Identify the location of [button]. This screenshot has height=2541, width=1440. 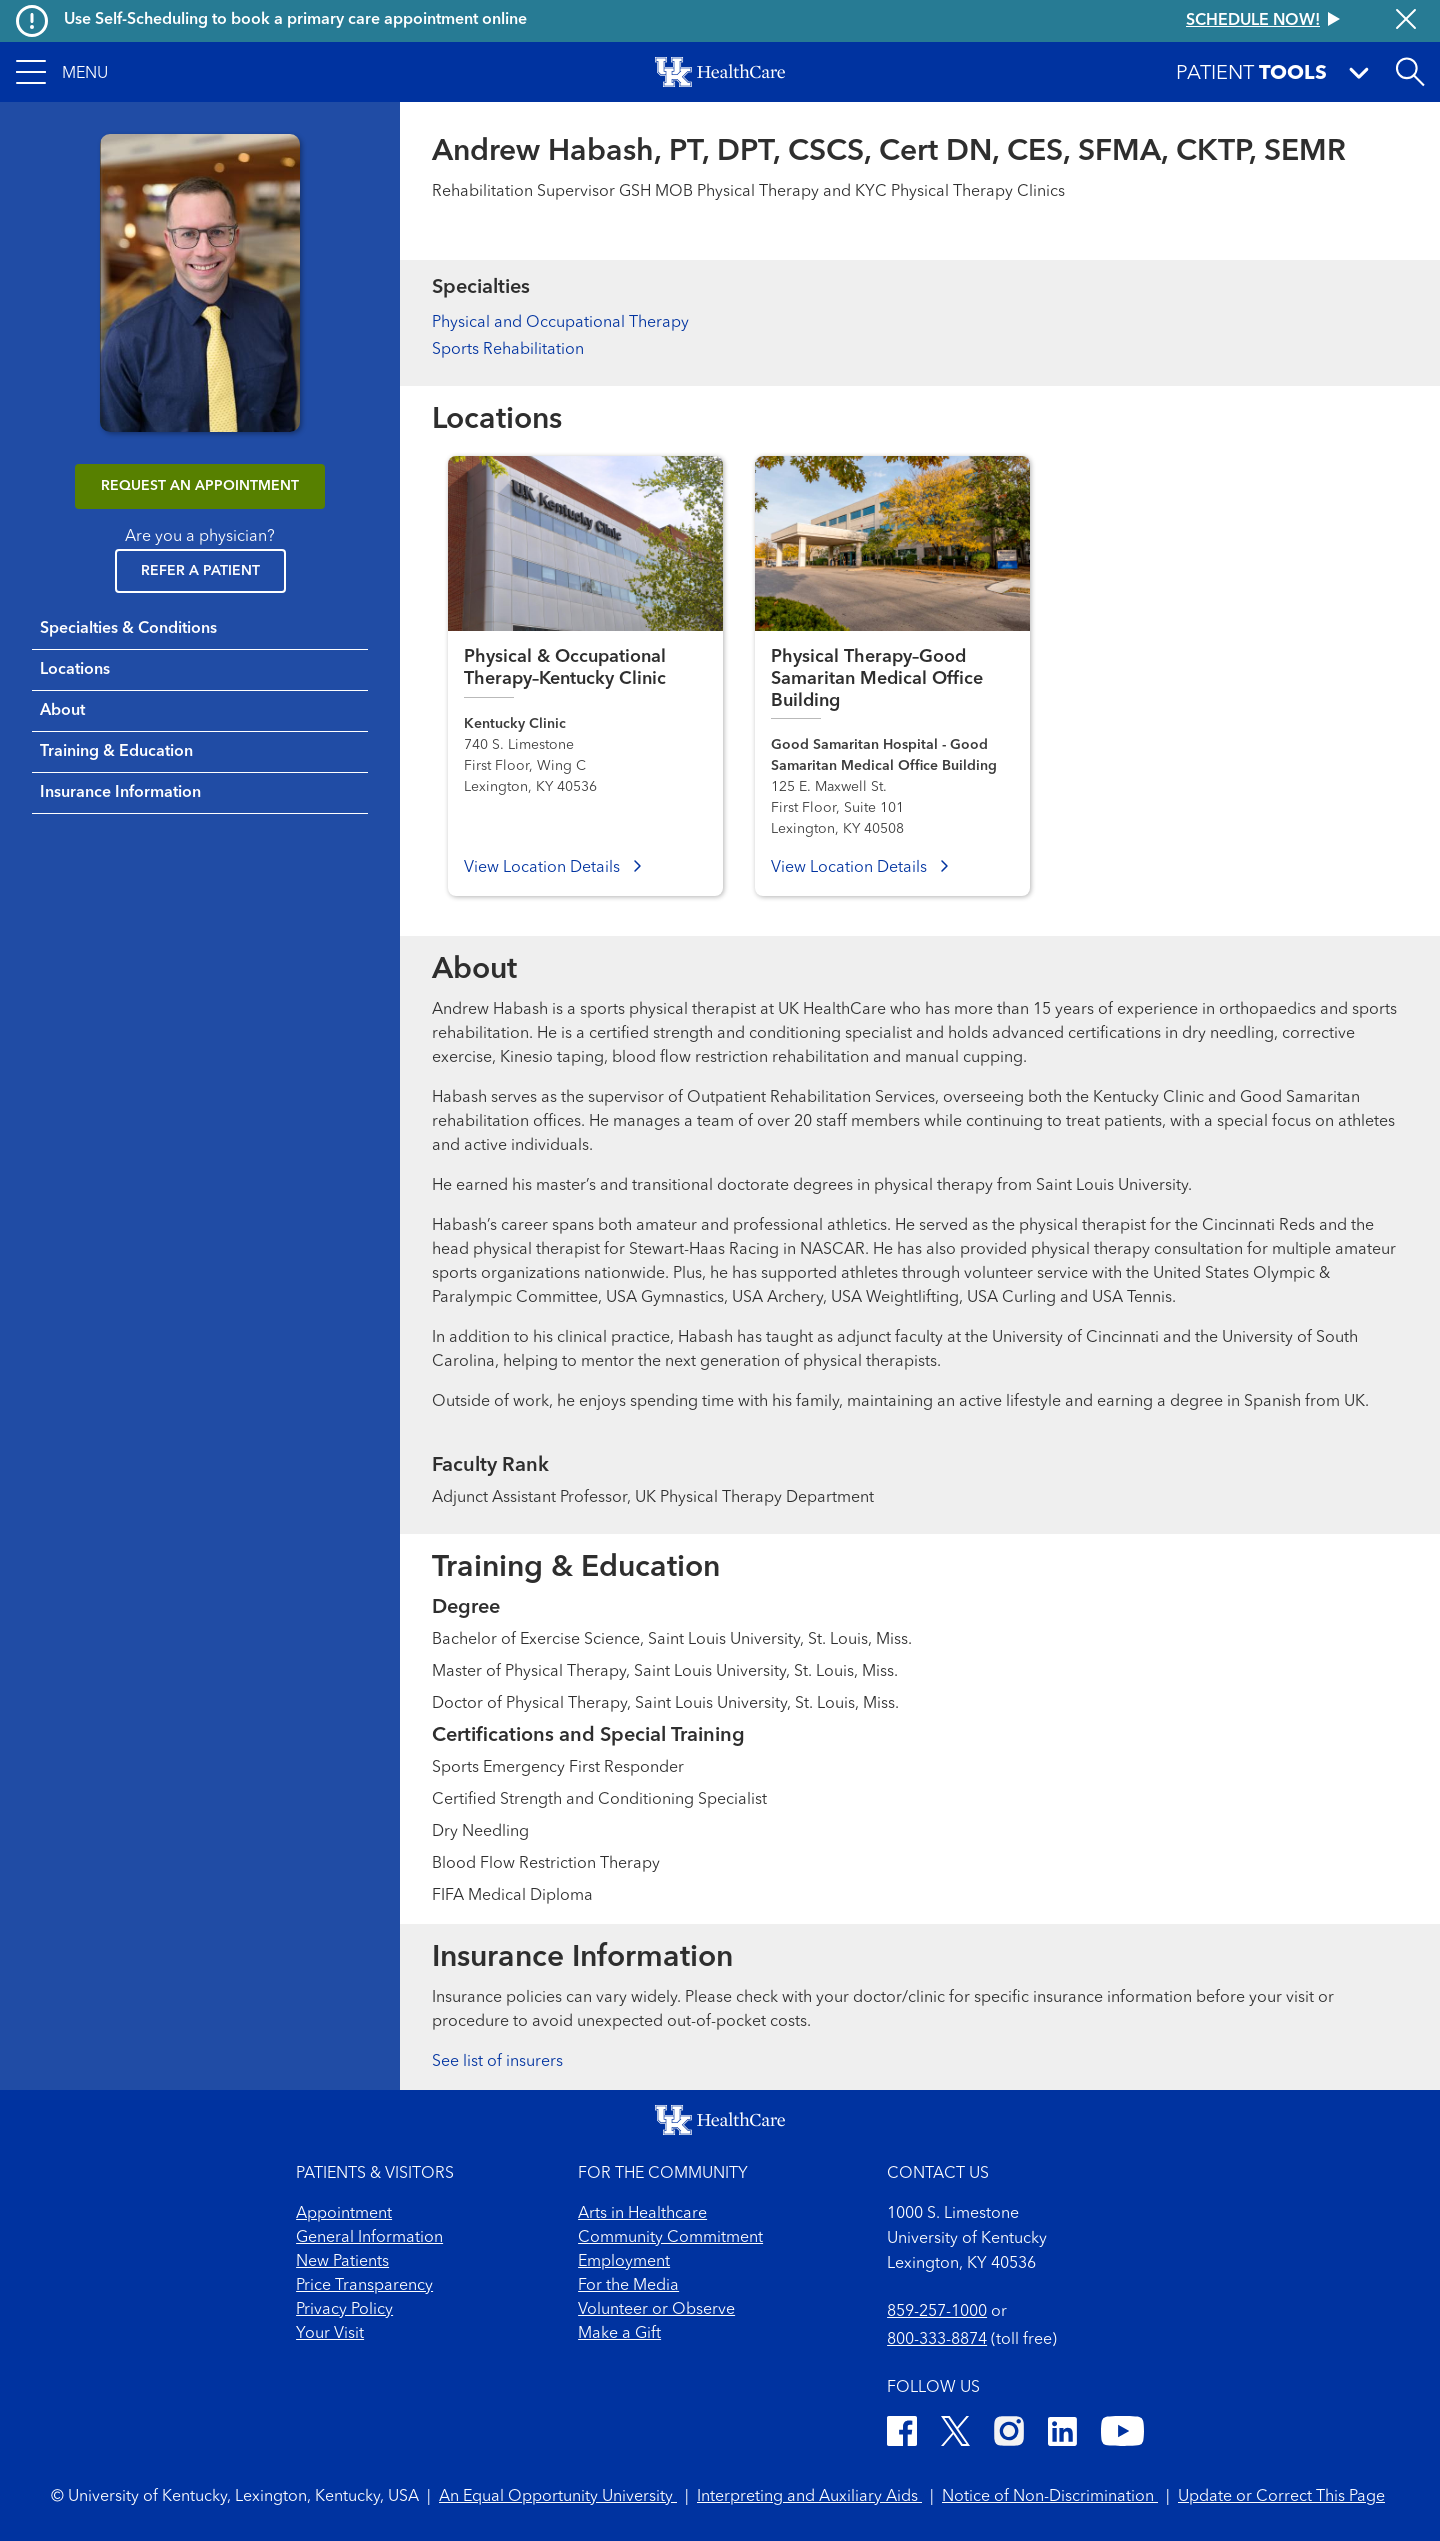
(62, 72).